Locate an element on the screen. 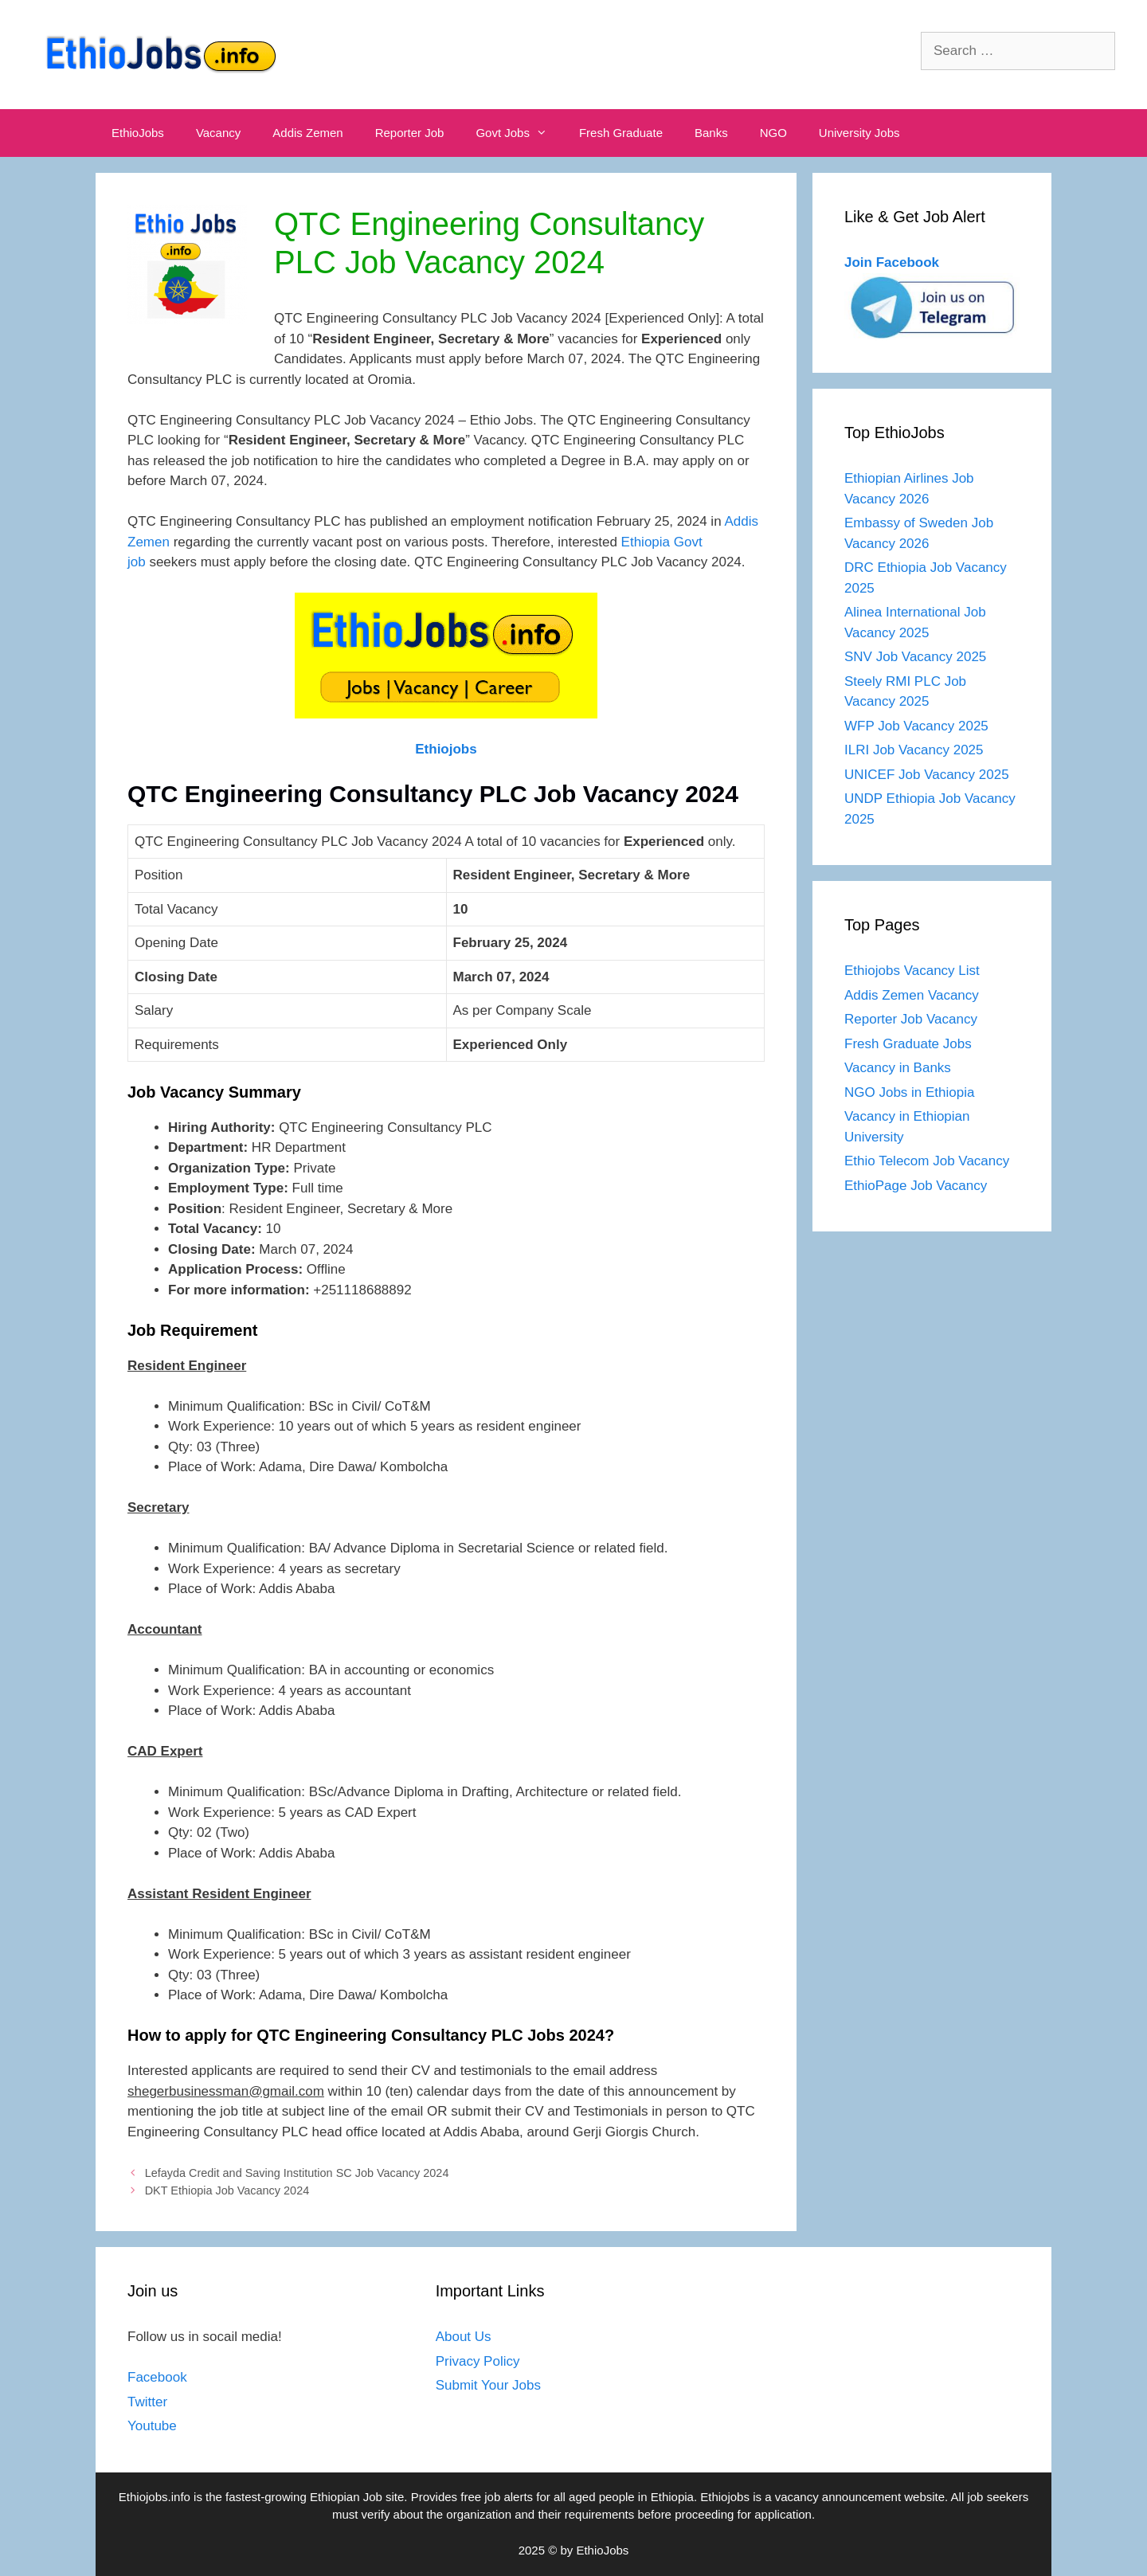  NGO is located at coordinates (773, 132).